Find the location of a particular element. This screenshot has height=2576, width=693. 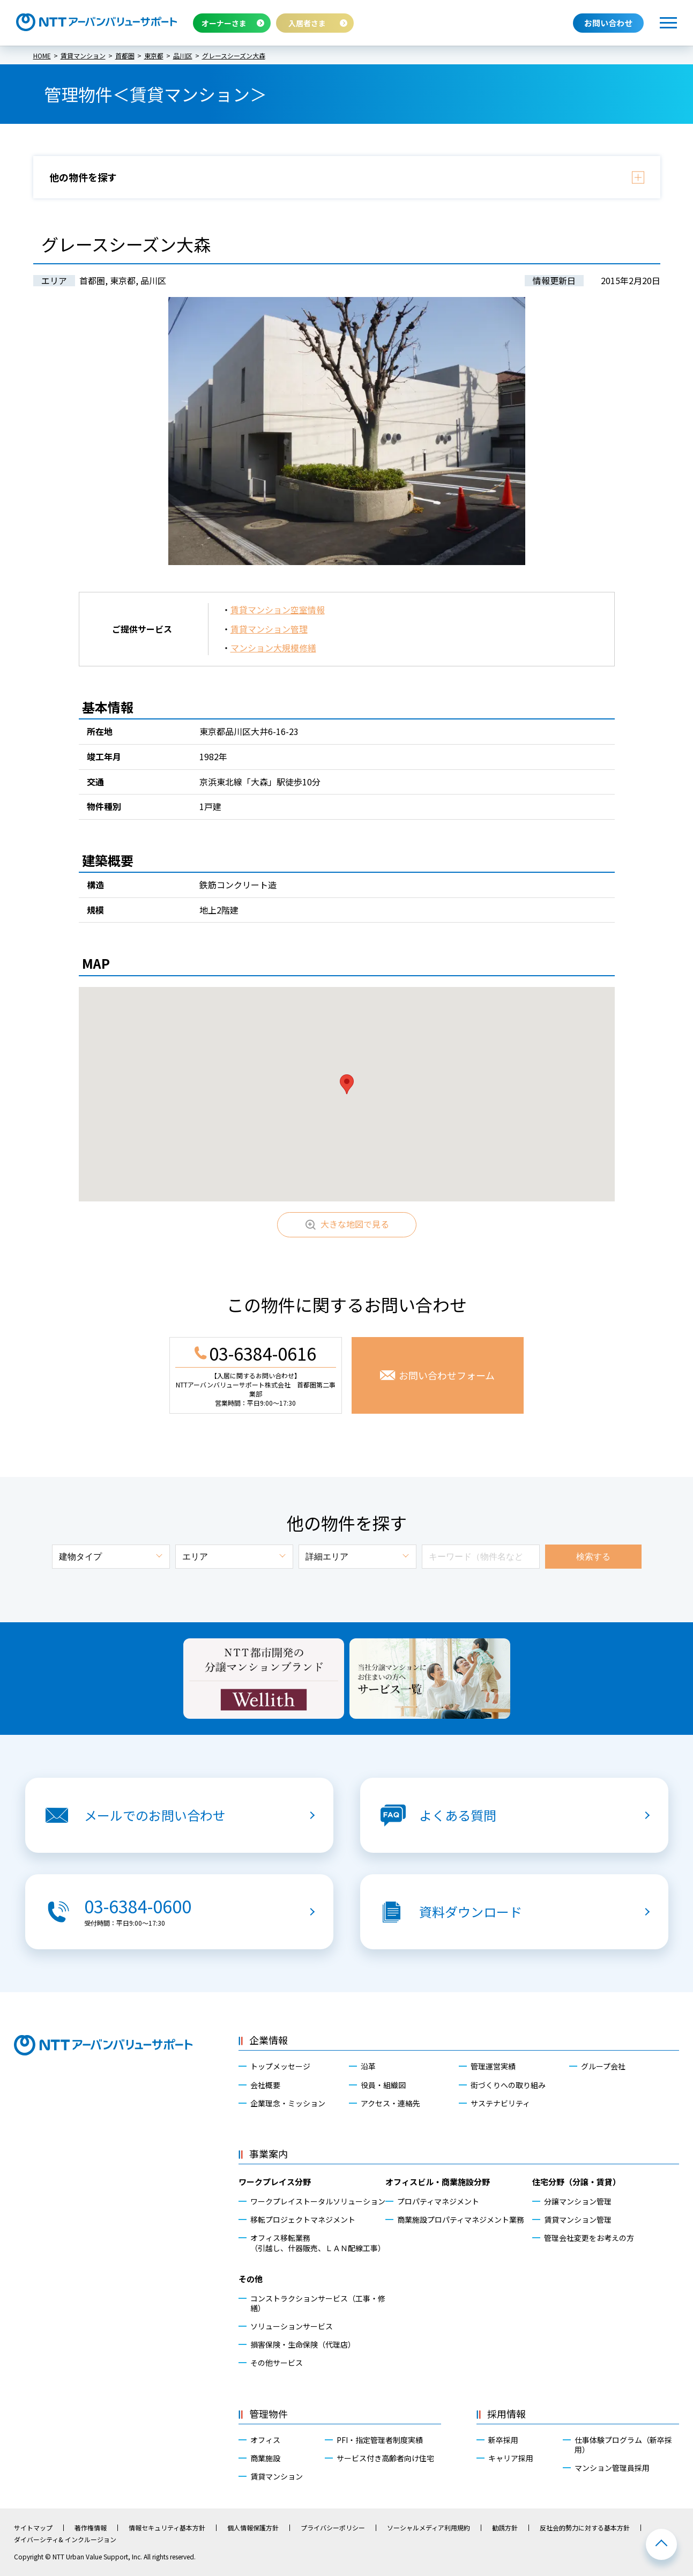

コンストラクションサービス（工事・修繕） is located at coordinates (317, 2303).